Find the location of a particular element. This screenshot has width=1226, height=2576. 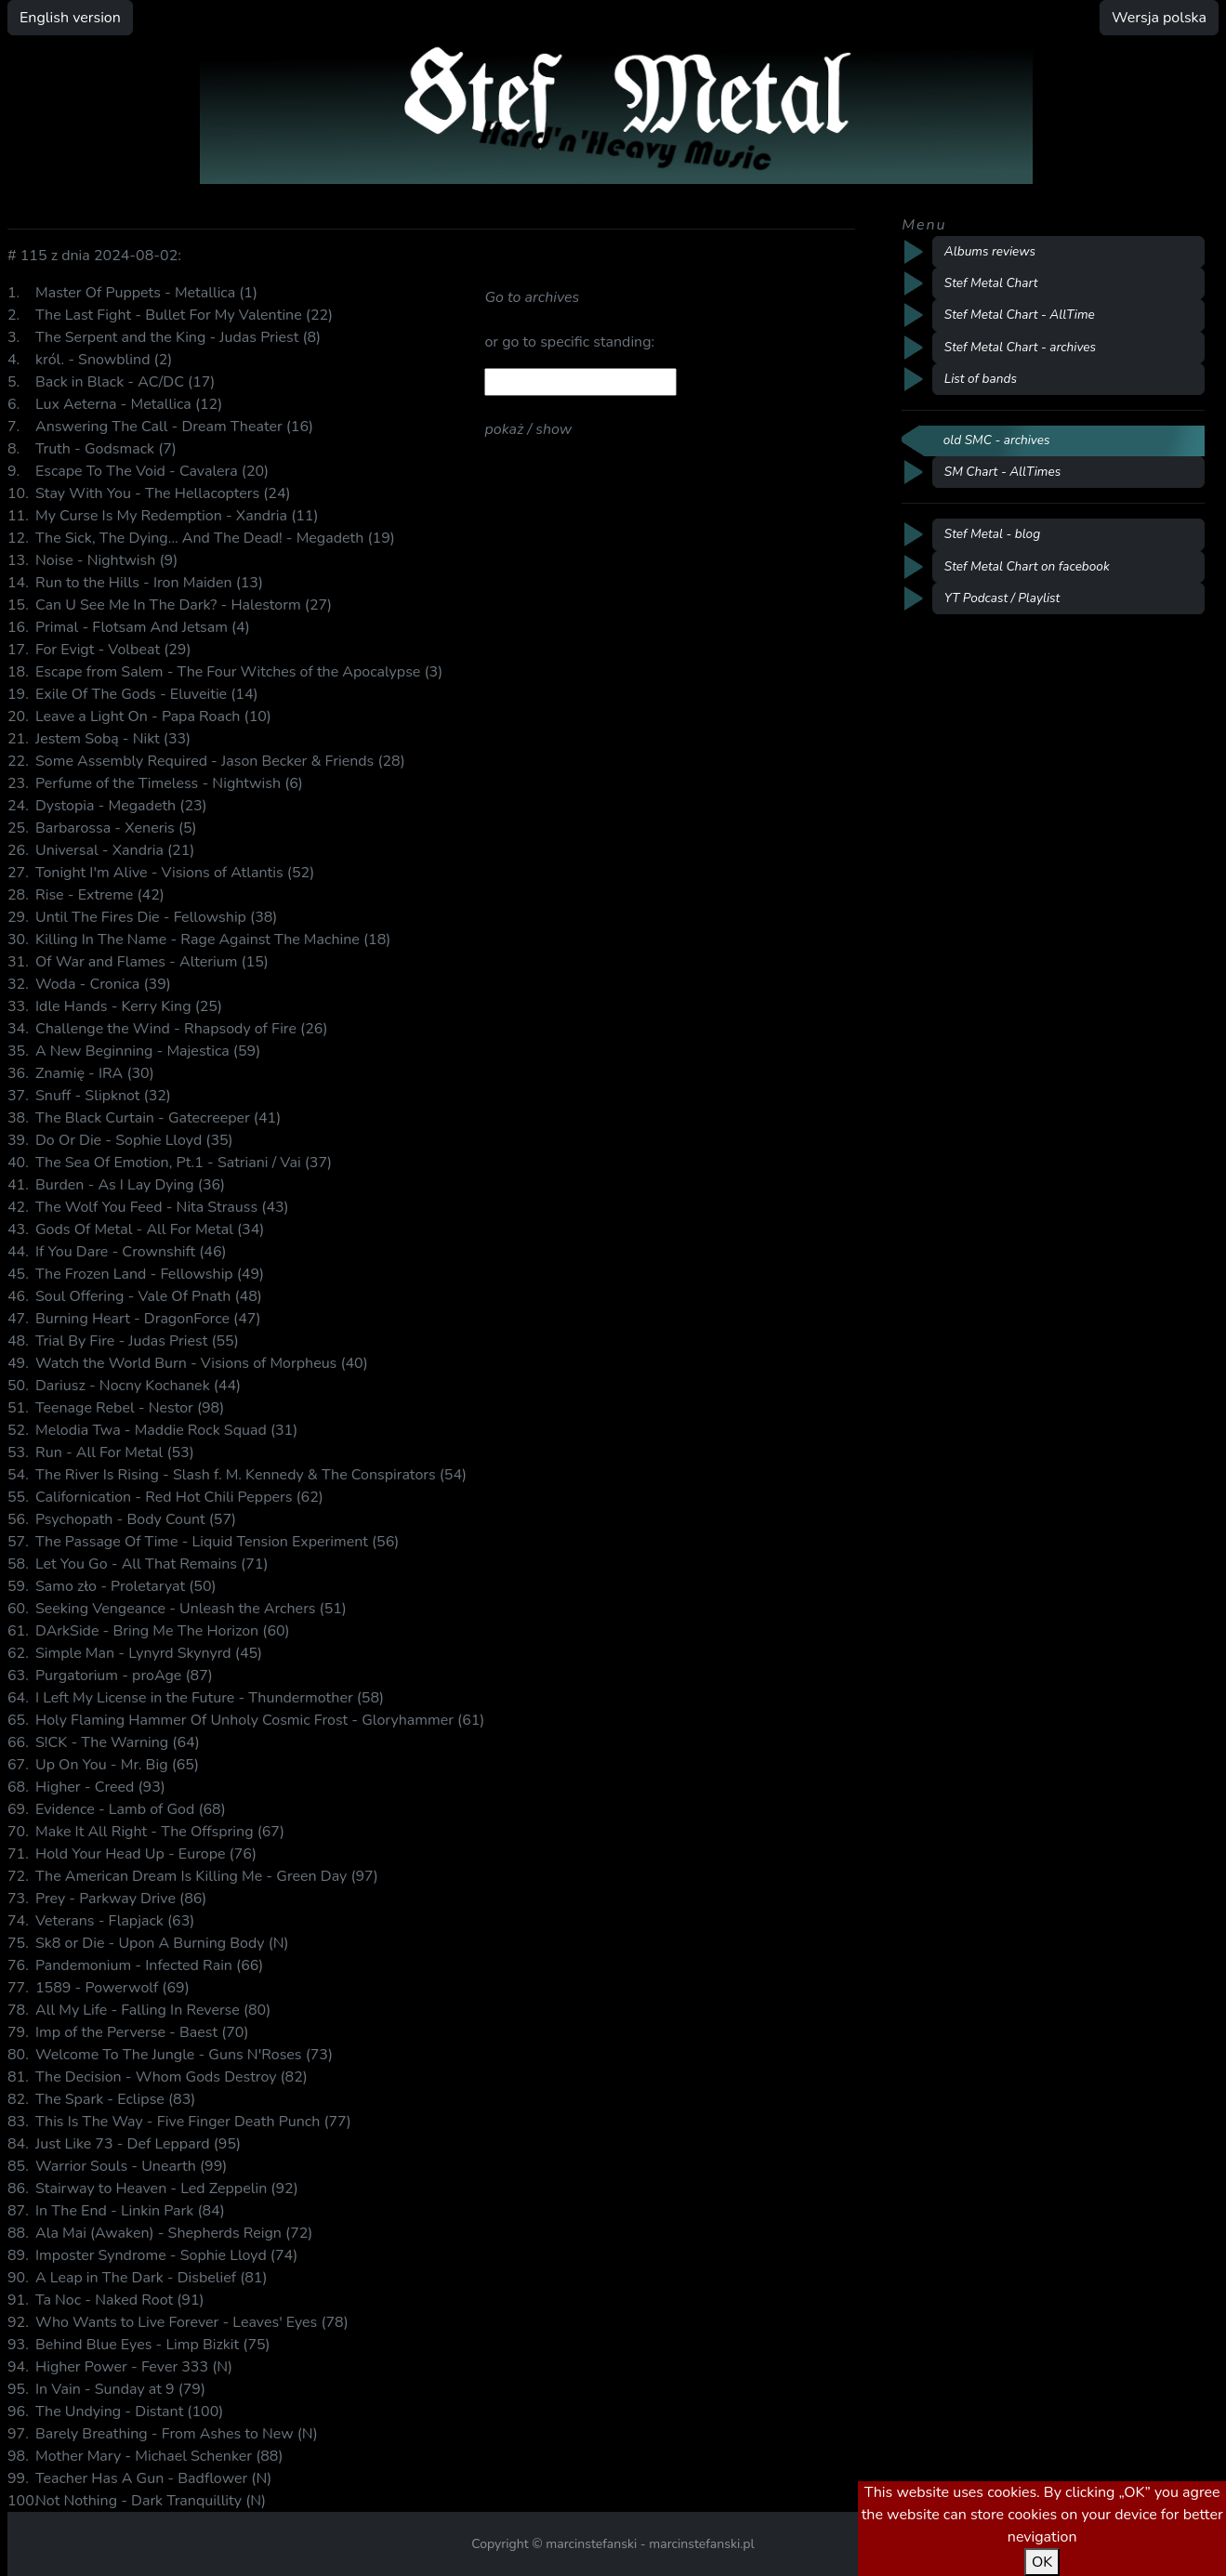

SM Chart - AllTimes is located at coordinates (1002, 471).